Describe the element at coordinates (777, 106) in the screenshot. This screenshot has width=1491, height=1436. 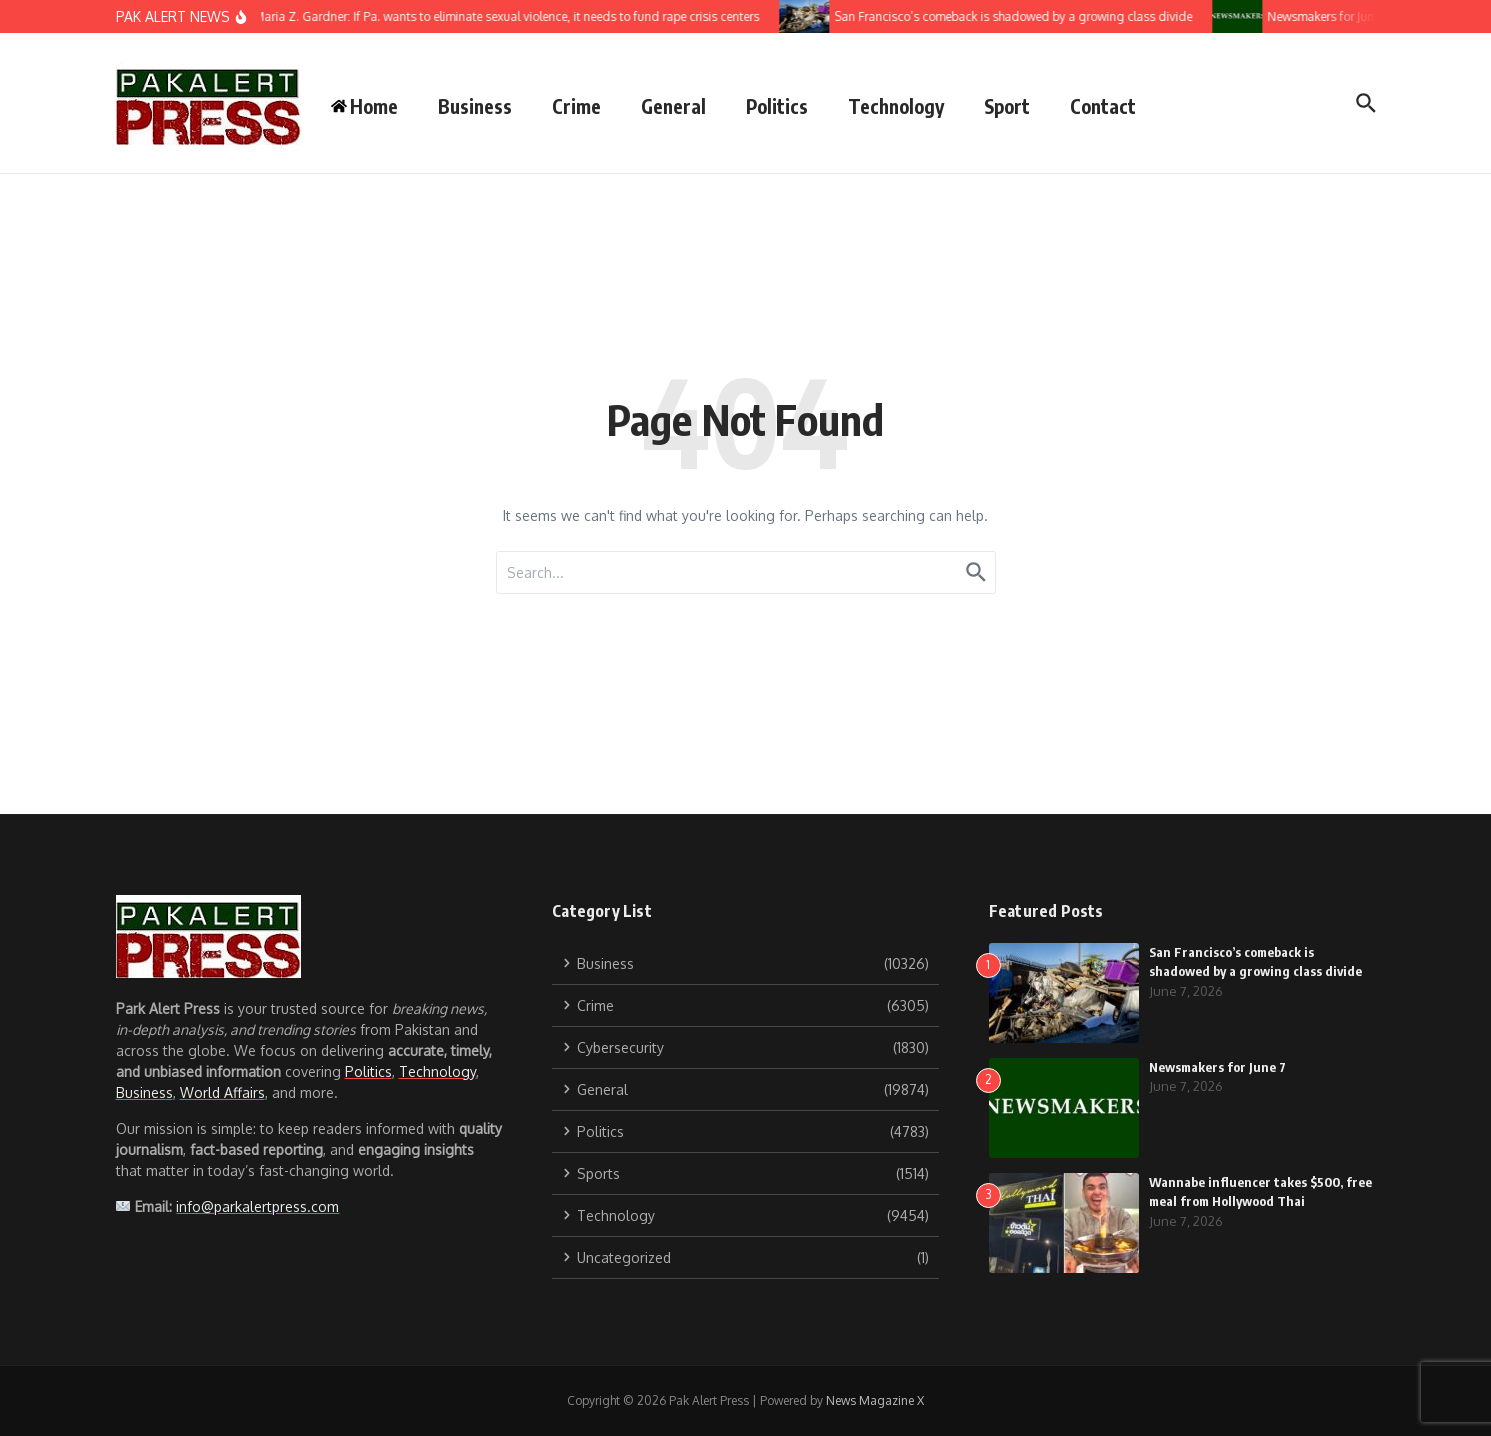
I see `Politics` at that location.